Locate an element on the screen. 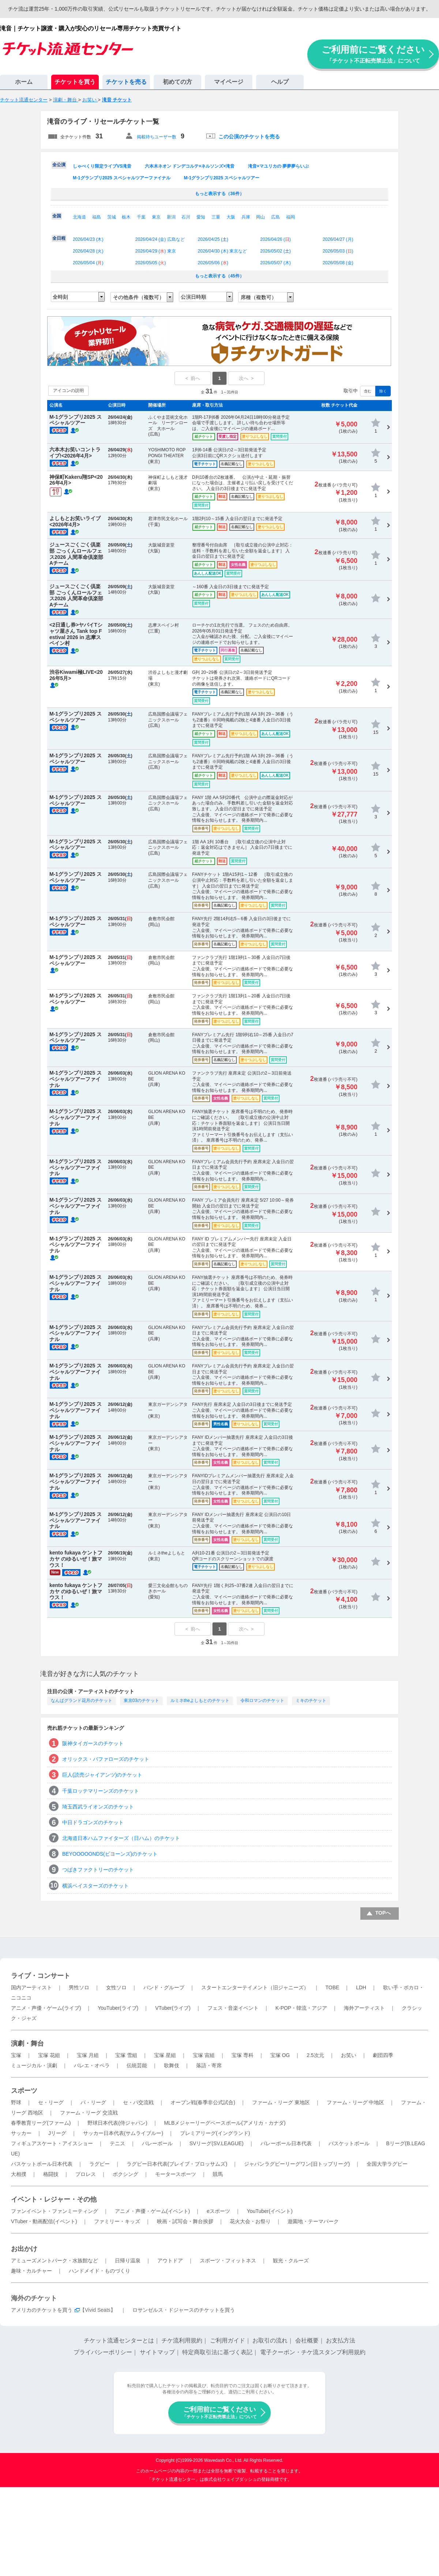 The width and height of the screenshot is (439, 2576). バスケットボール日本代表 is located at coordinates (41, 2164).